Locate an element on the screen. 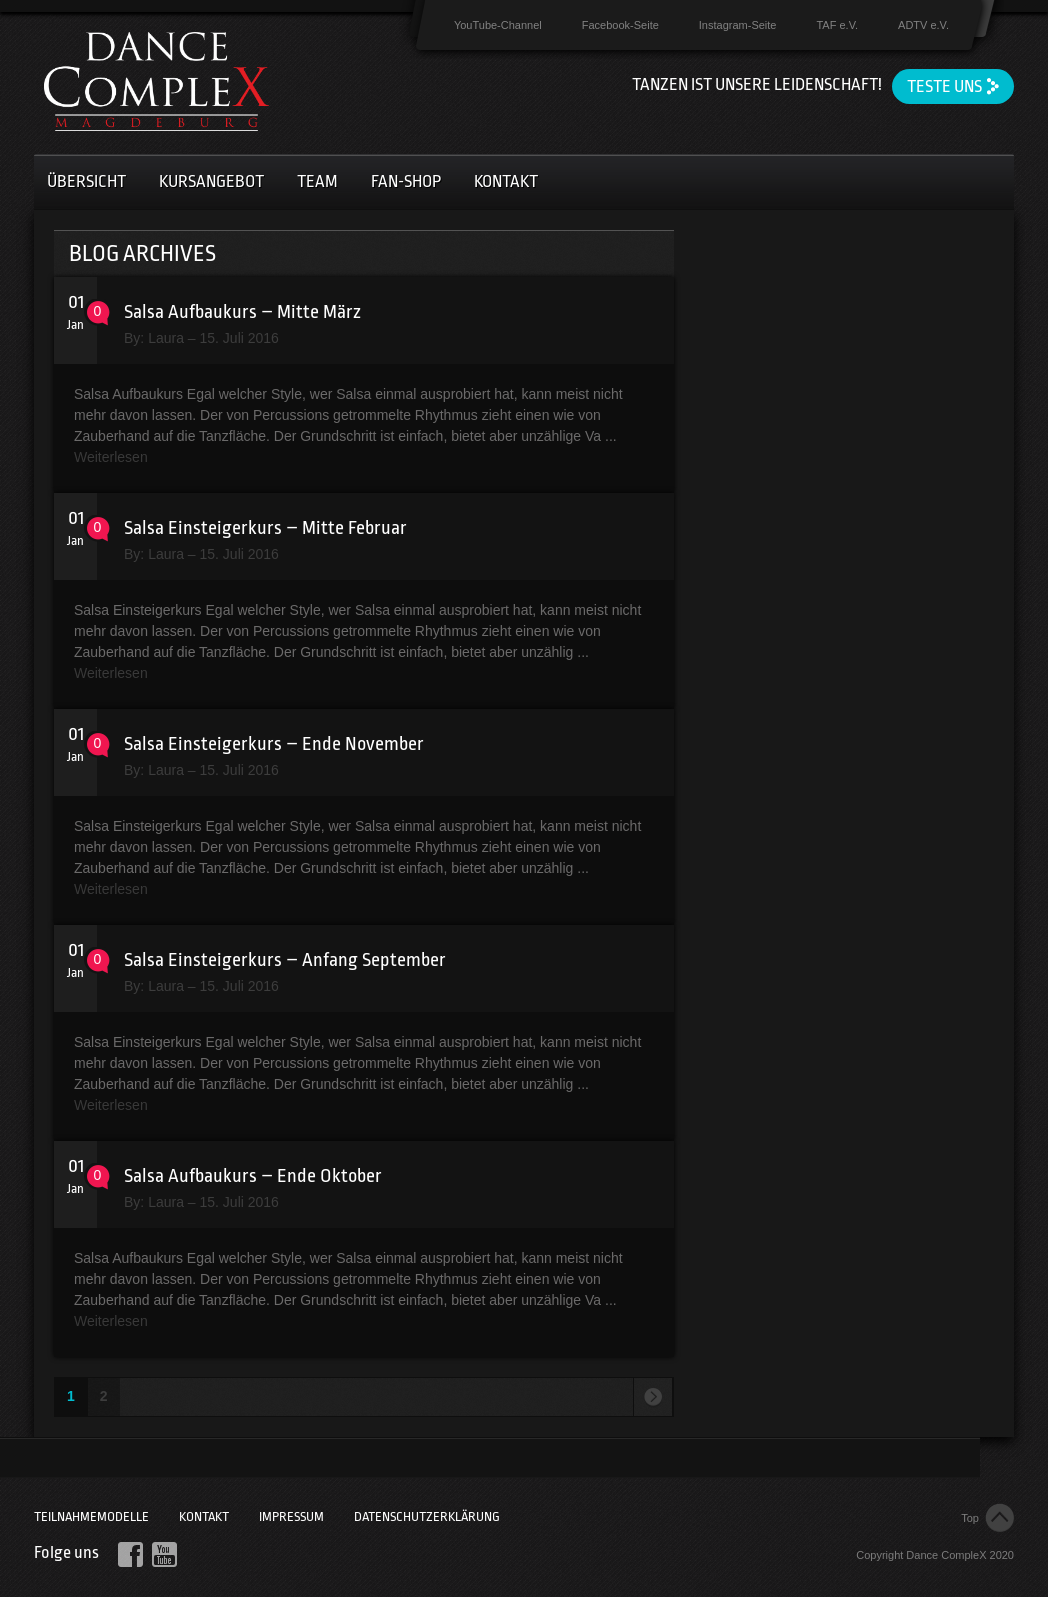 The image size is (1048, 1597). Instagram-Seite is located at coordinates (738, 25).